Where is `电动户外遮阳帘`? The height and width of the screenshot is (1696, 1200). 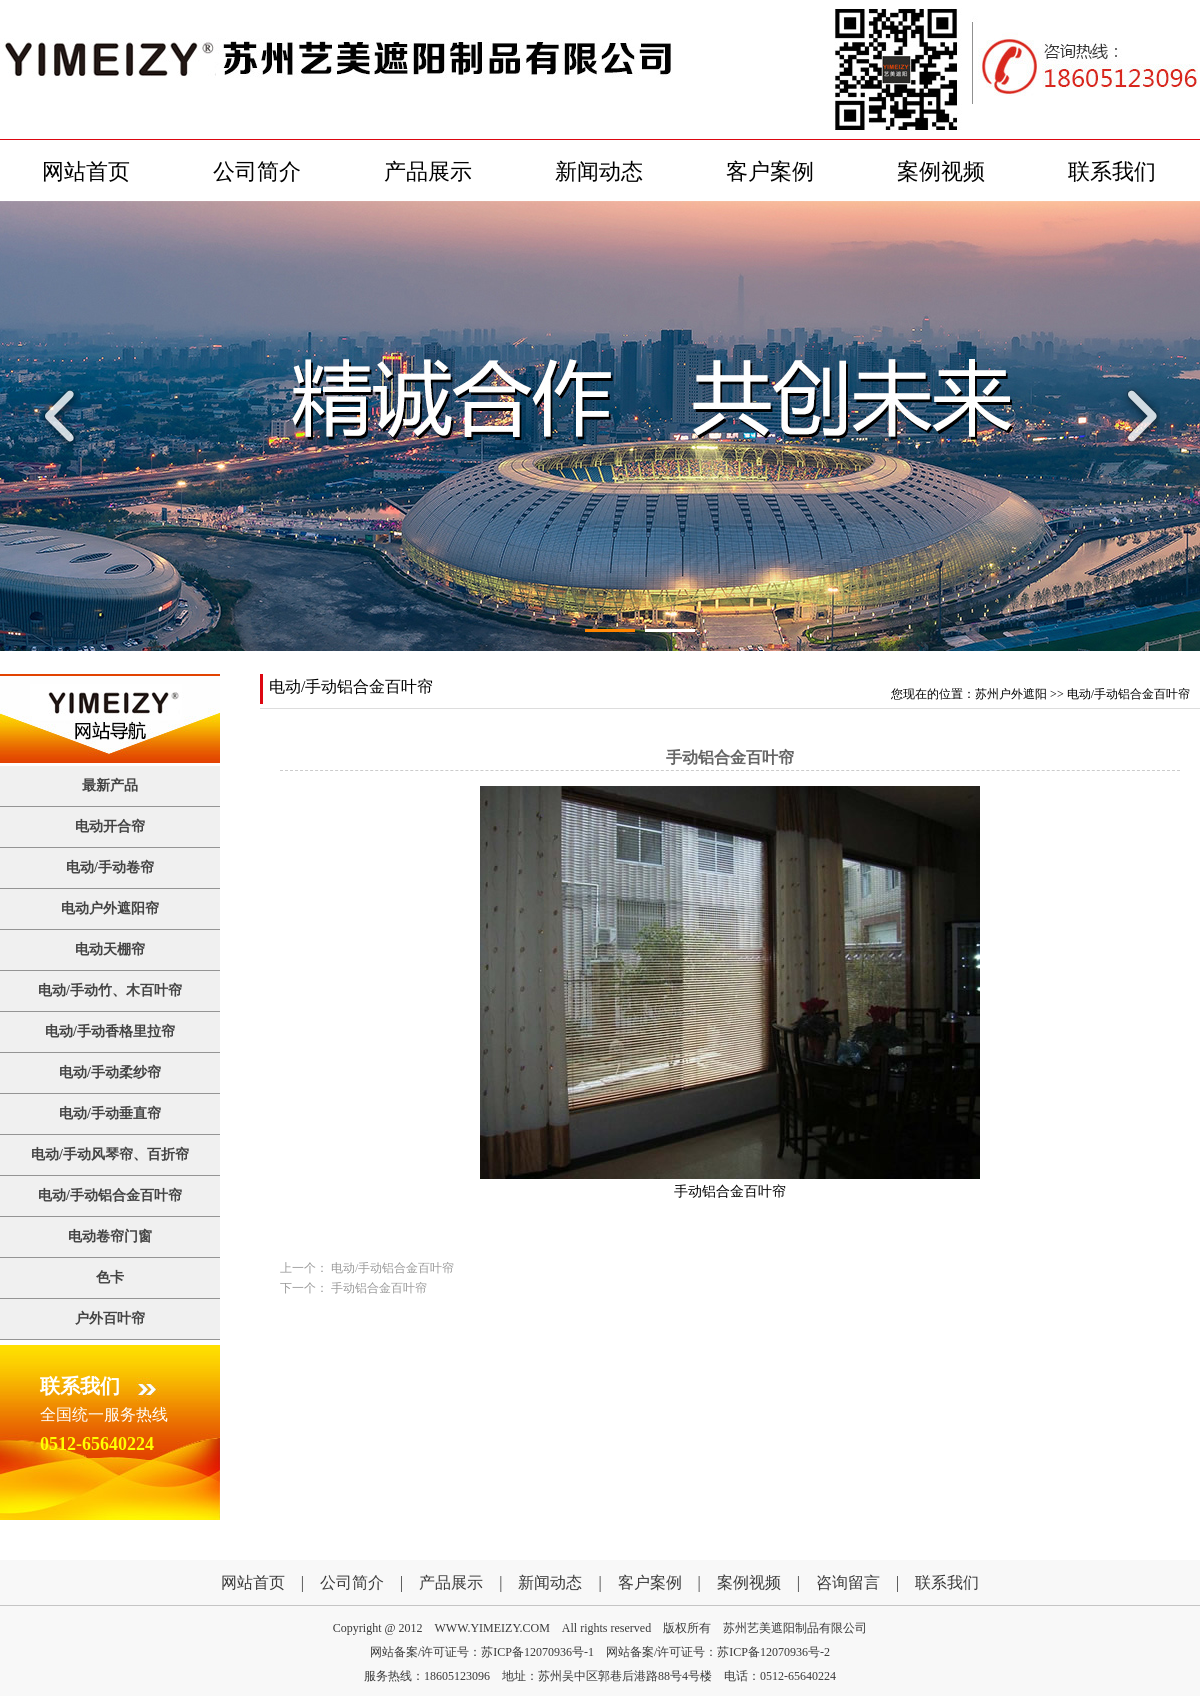 电动户外遮阳帘 is located at coordinates (110, 908).